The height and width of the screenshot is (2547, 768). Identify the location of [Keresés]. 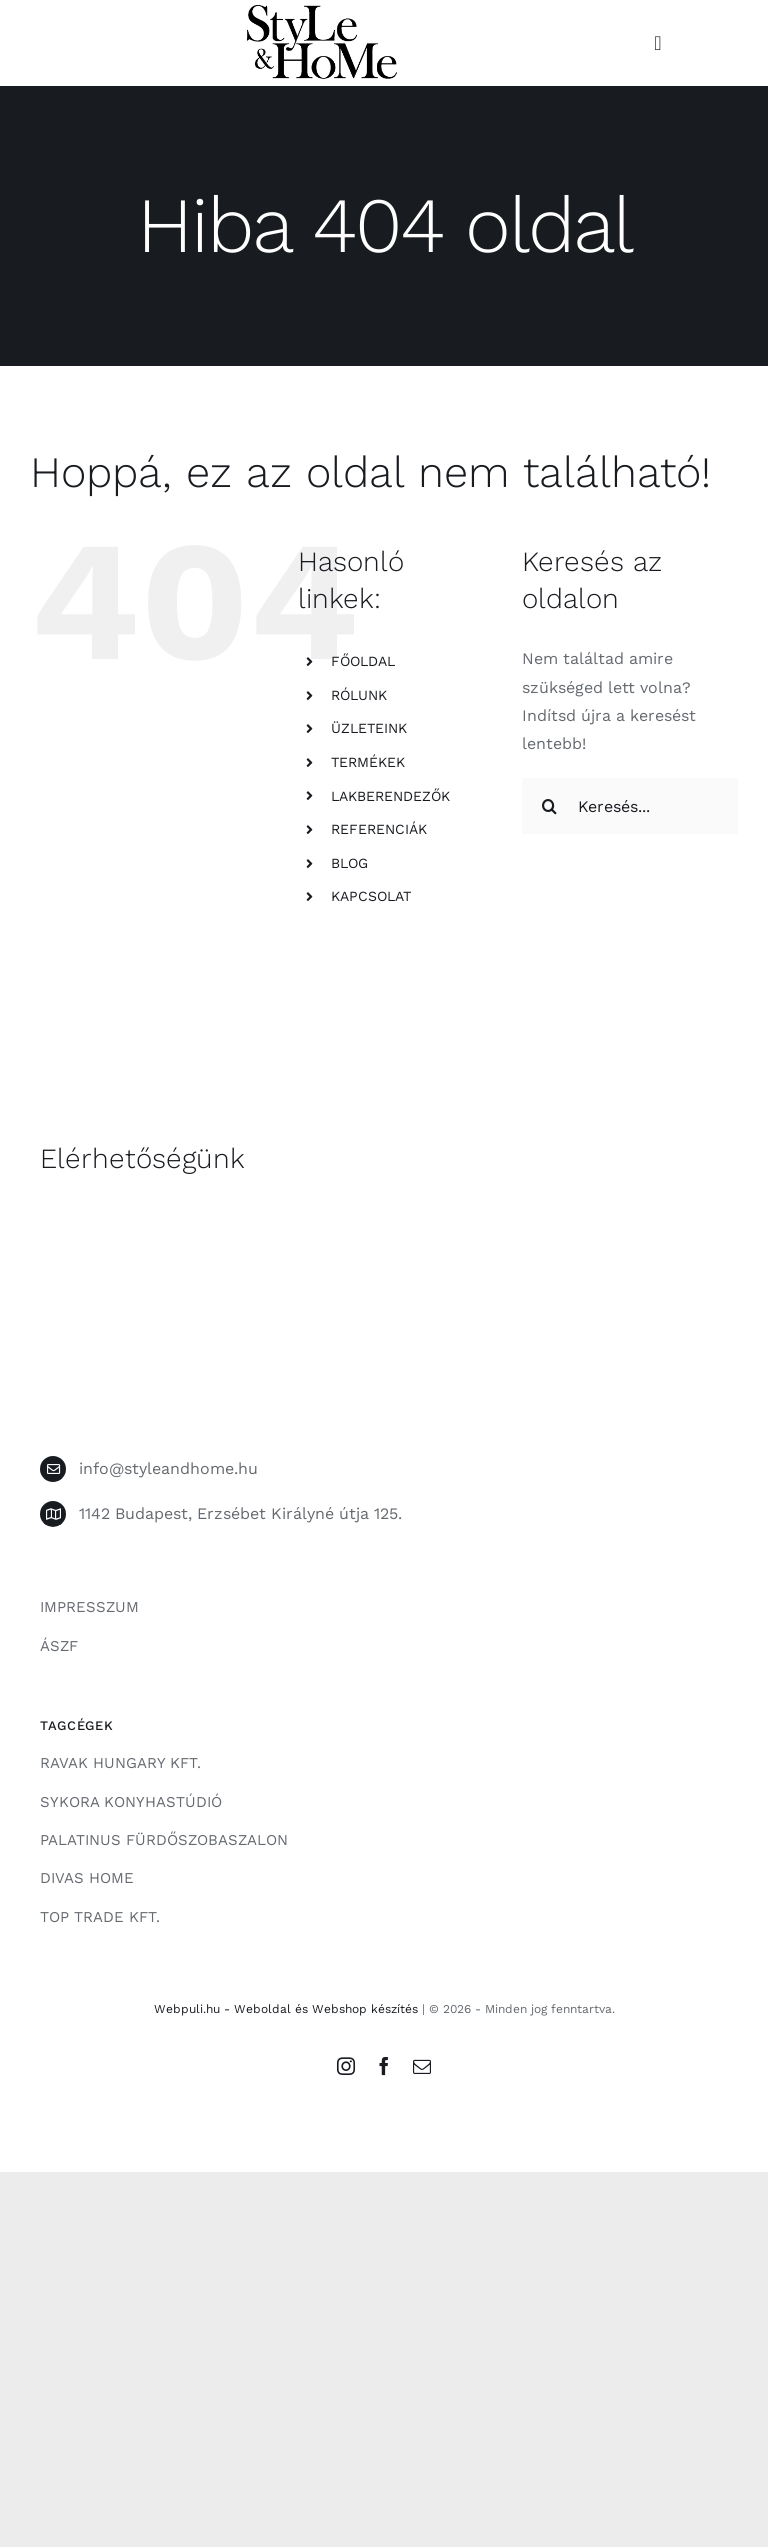
(550, 806).